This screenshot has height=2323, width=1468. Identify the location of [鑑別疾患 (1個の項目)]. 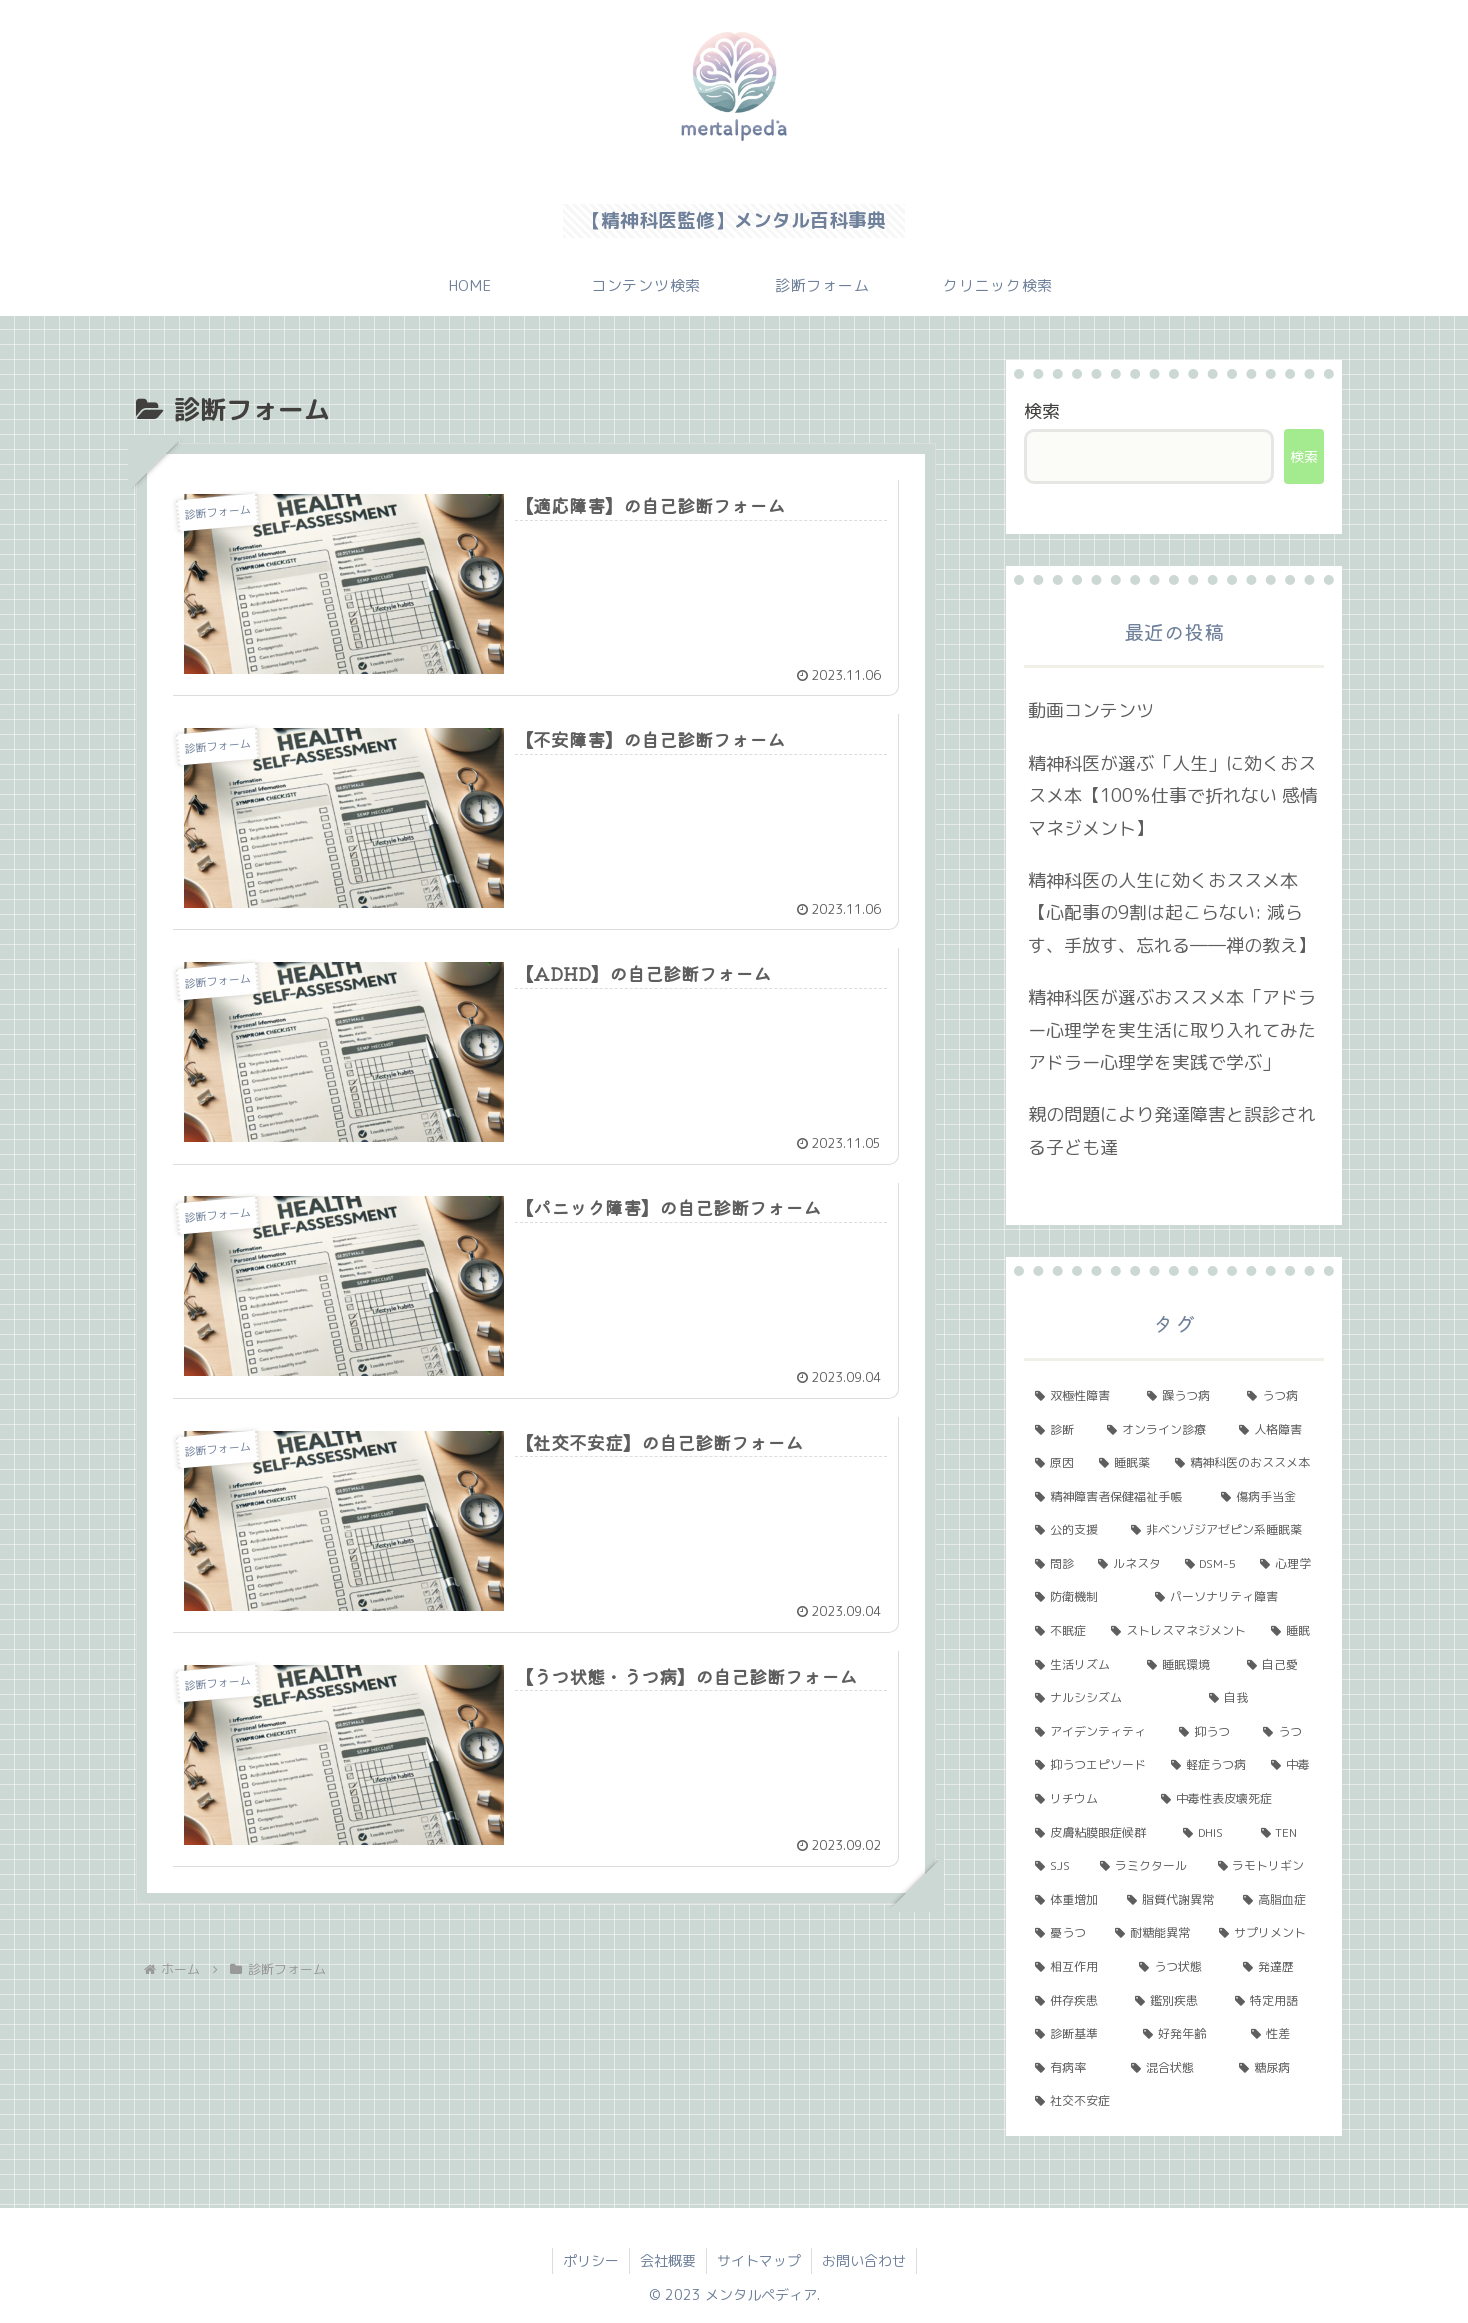
(1174, 2001).